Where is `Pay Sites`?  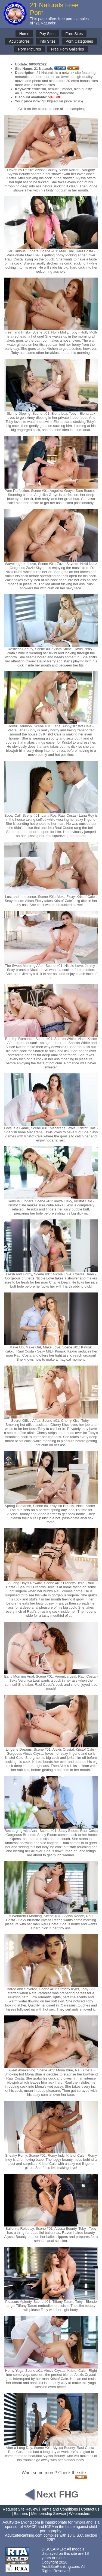
Pay Sites is located at coordinates (47, 34).